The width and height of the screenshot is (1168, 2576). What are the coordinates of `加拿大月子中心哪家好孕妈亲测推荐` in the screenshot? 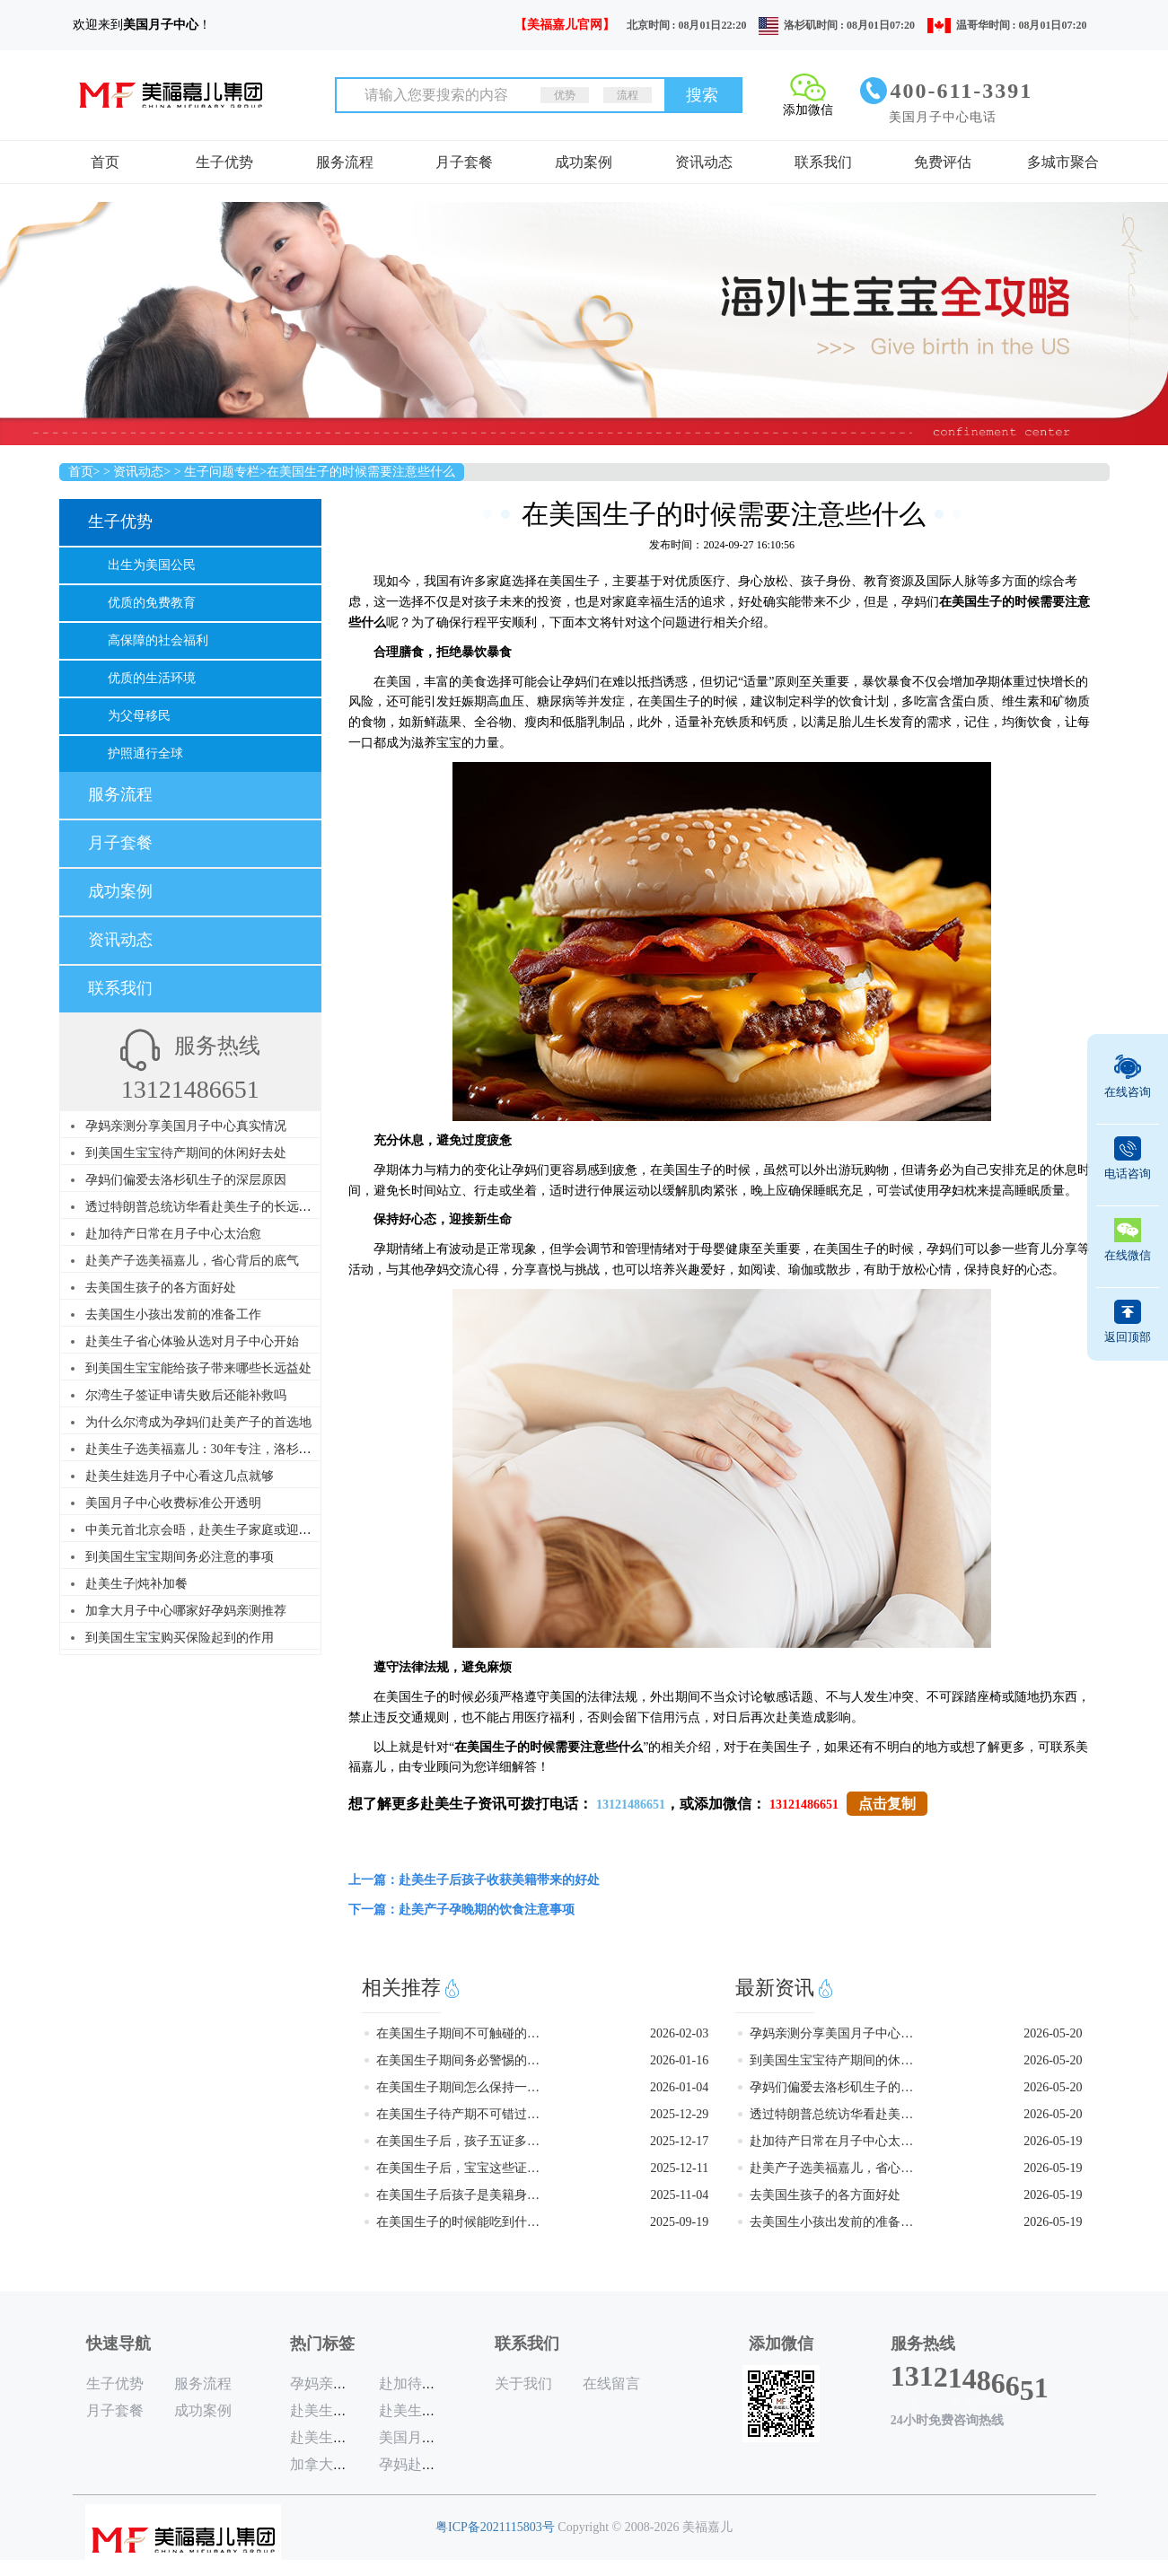 It's located at (185, 1610).